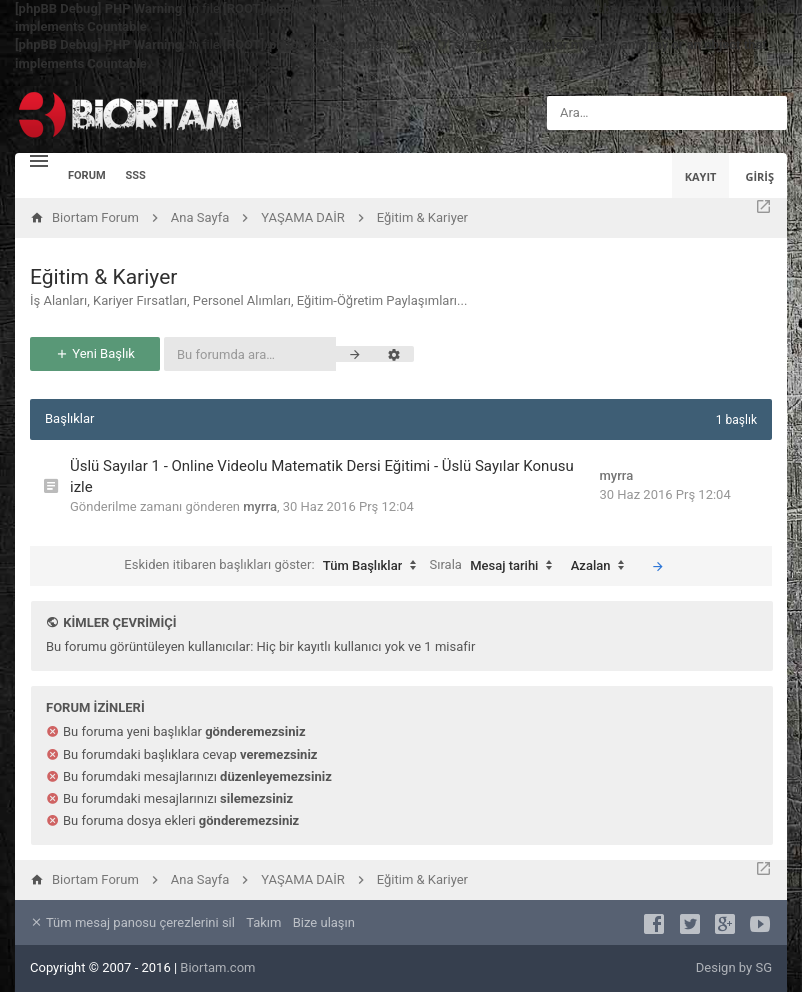 The image size is (802, 992). I want to click on Takım [menuitem], so click(263, 922).